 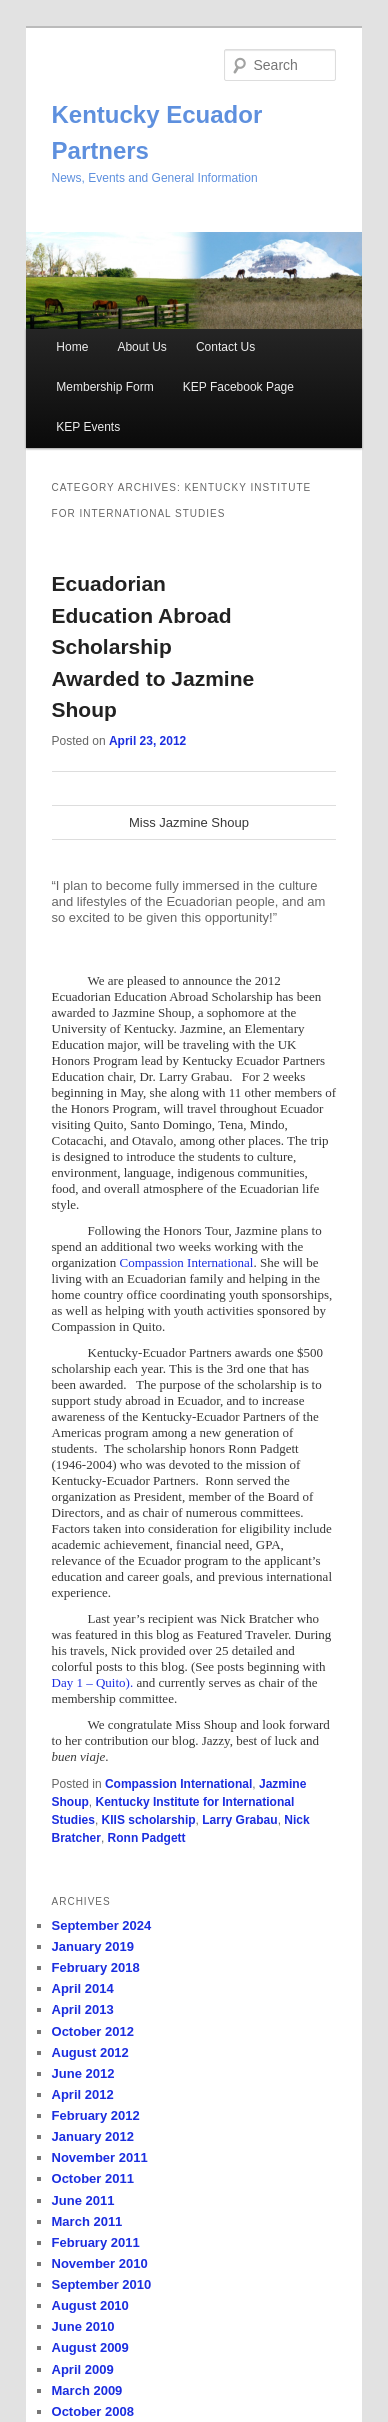 I want to click on January 2012, so click(x=93, y=2136).